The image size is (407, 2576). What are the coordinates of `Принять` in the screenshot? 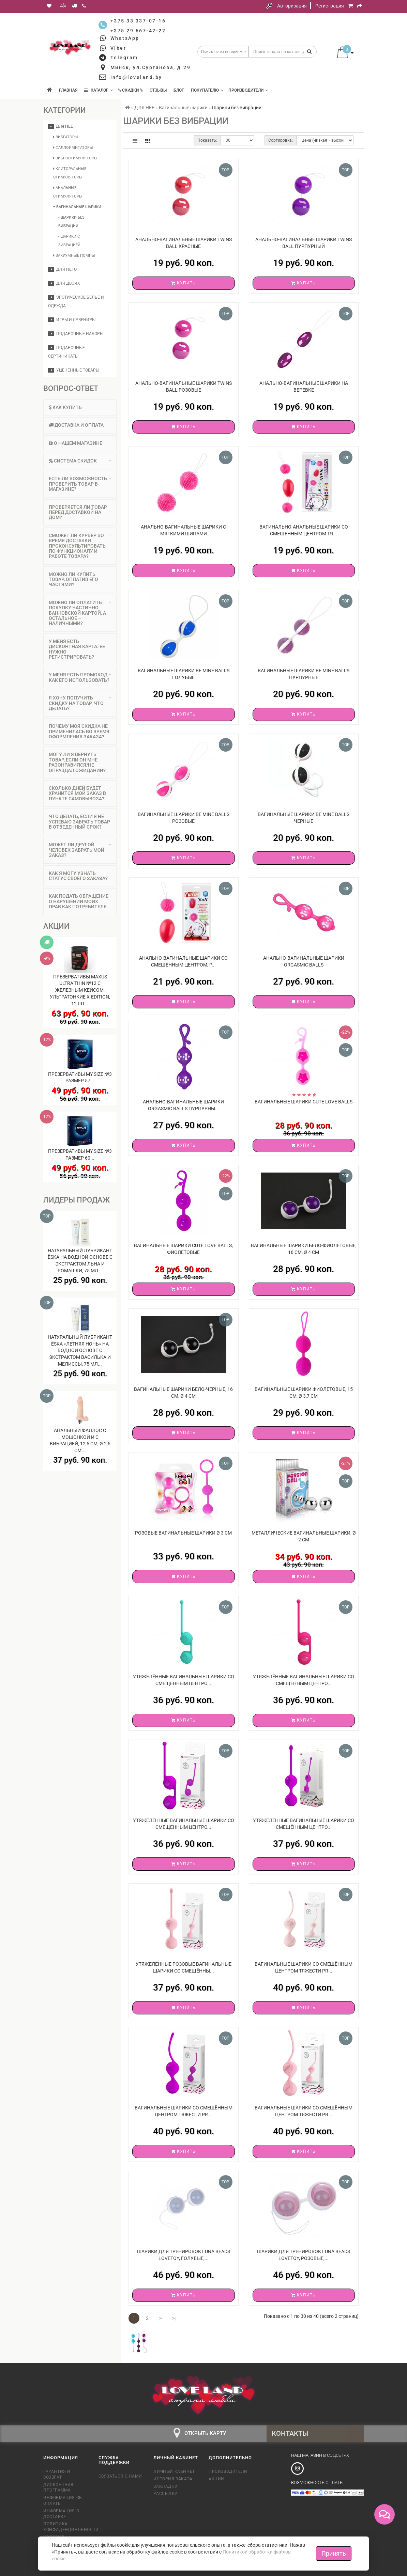 It's located at (333, 2553).